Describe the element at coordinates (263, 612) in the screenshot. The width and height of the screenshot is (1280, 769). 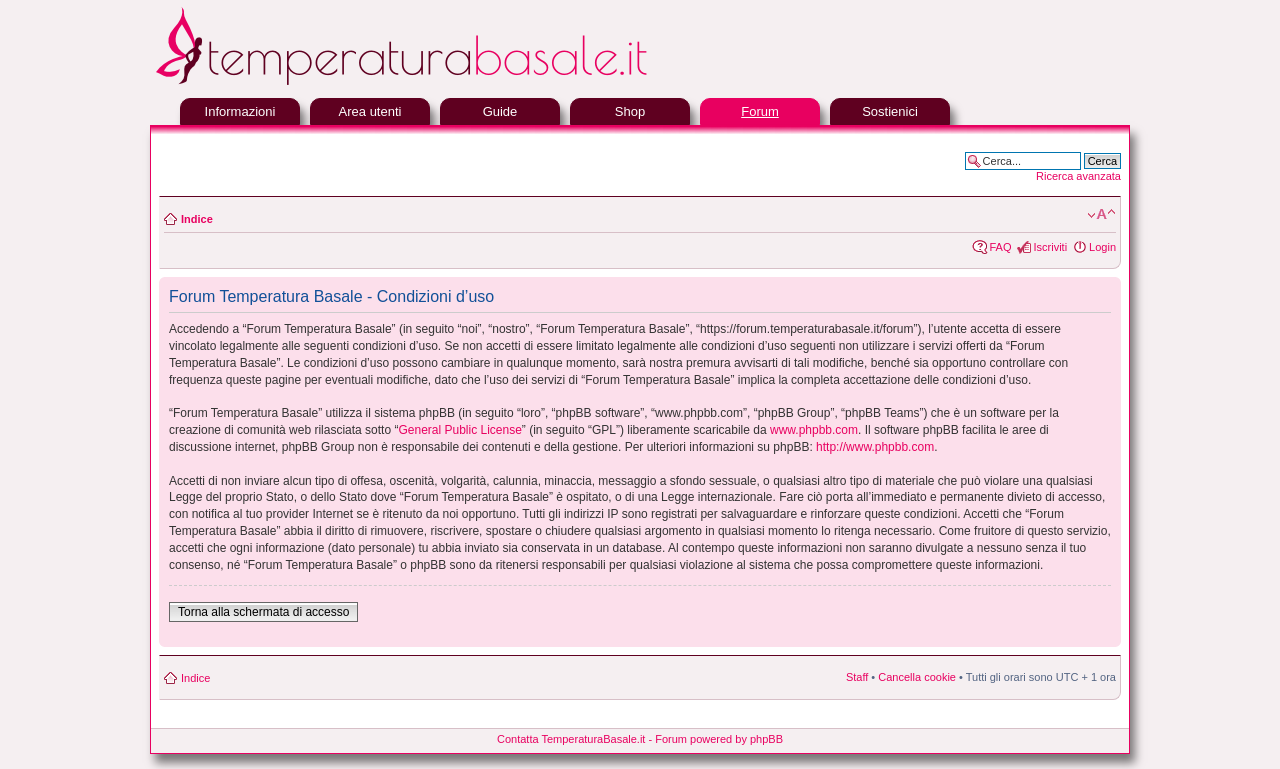
I see `Torna alla schermata di accesso` at that location.